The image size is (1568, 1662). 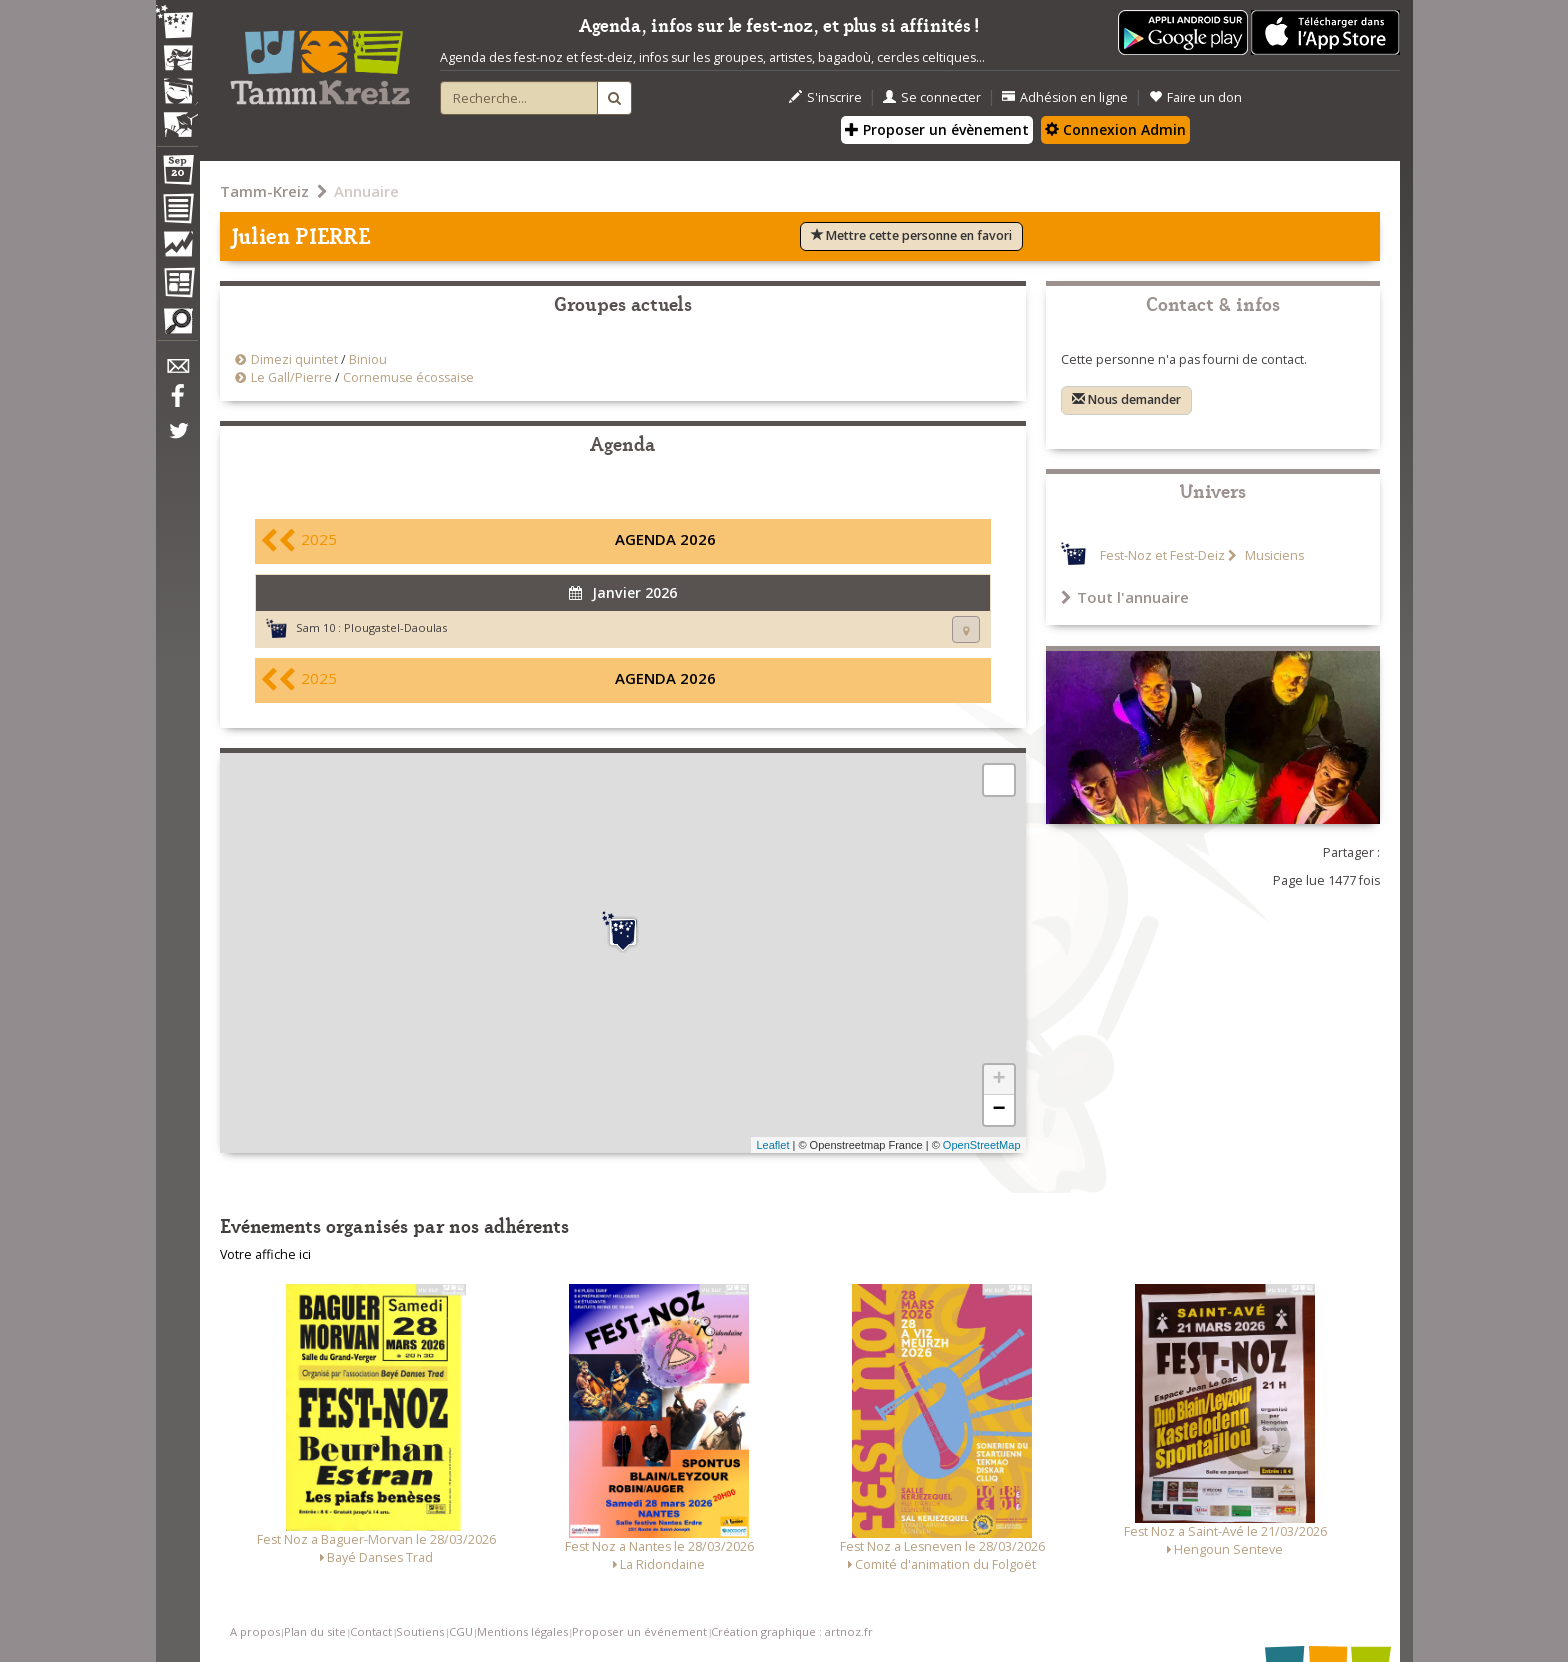 I want to click on Soutiens, so click(x=420, y=1631).